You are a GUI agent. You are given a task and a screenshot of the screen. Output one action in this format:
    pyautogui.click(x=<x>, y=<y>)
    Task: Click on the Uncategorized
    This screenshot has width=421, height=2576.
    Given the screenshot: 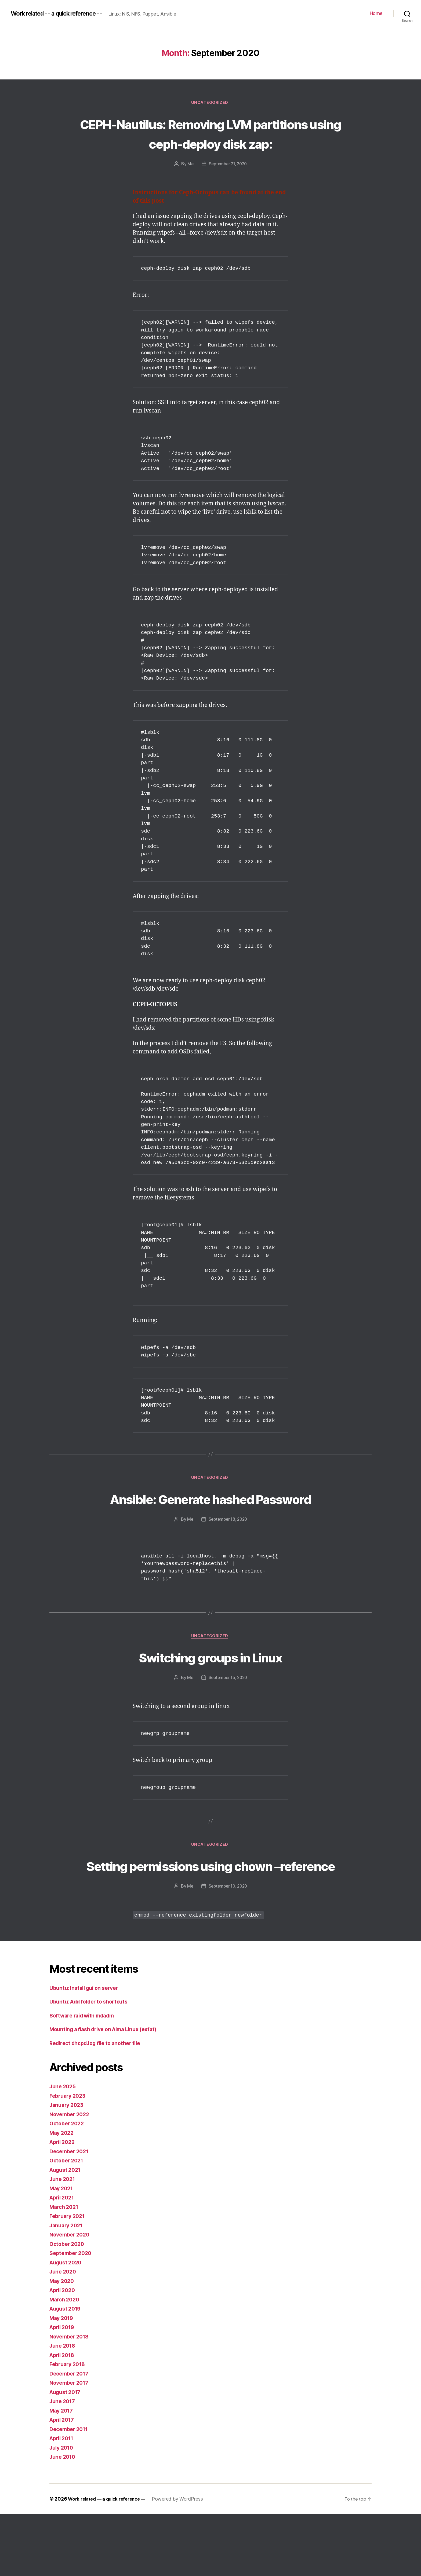 What is the action you would take?
    pyautogui.click(x=210, y=103)
    